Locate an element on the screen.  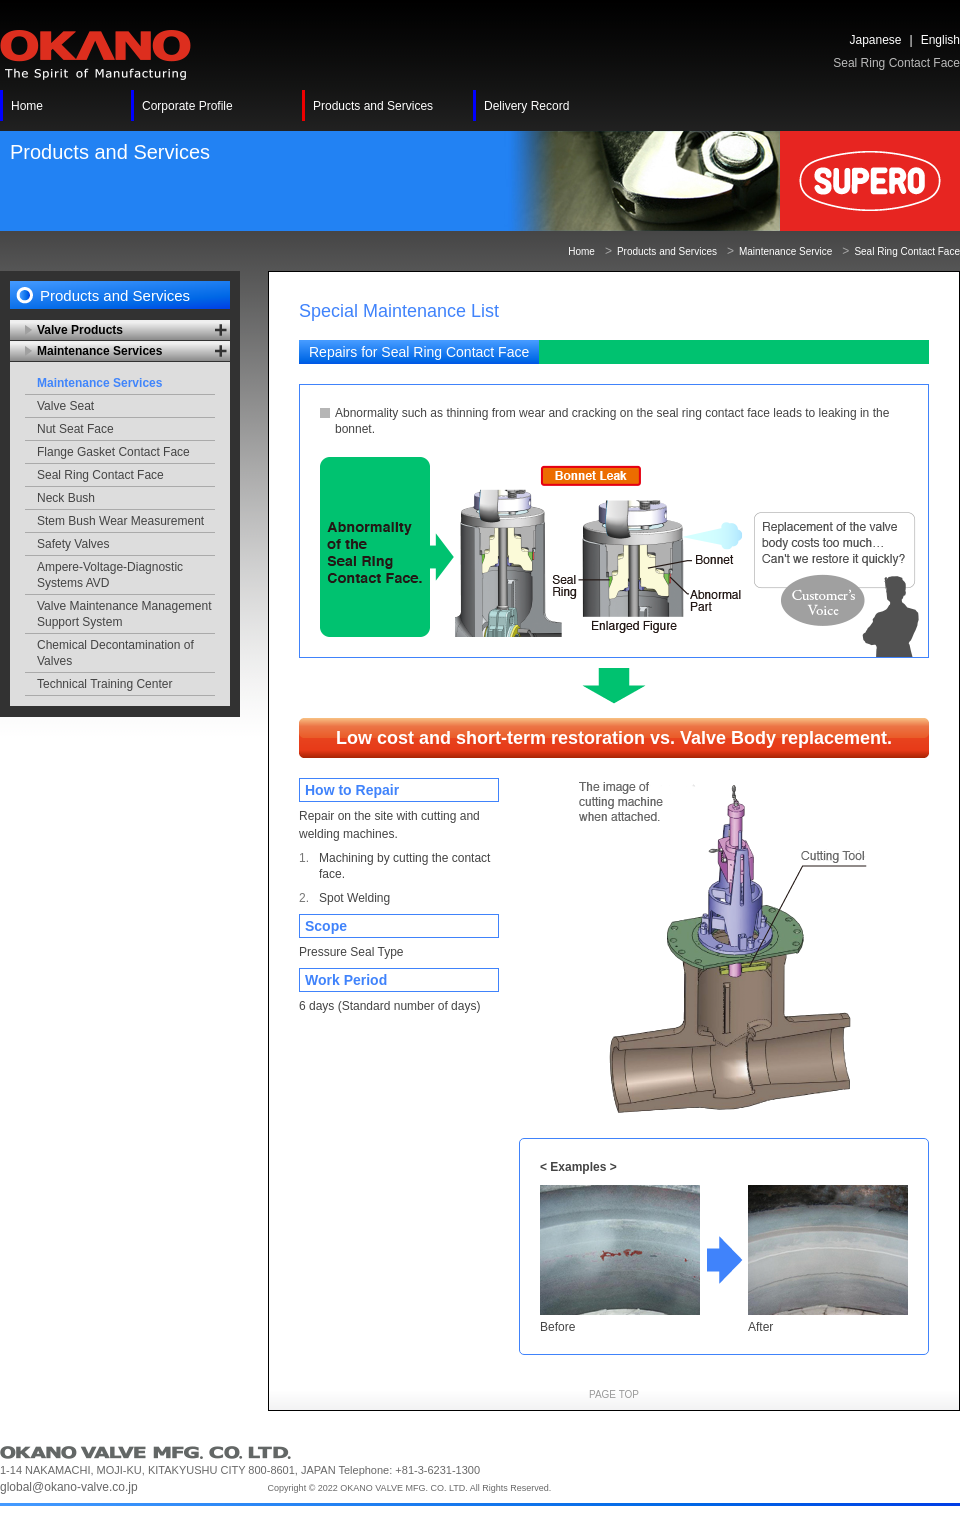
Seal Ring Contact Face is located at coordinates (100, 475).